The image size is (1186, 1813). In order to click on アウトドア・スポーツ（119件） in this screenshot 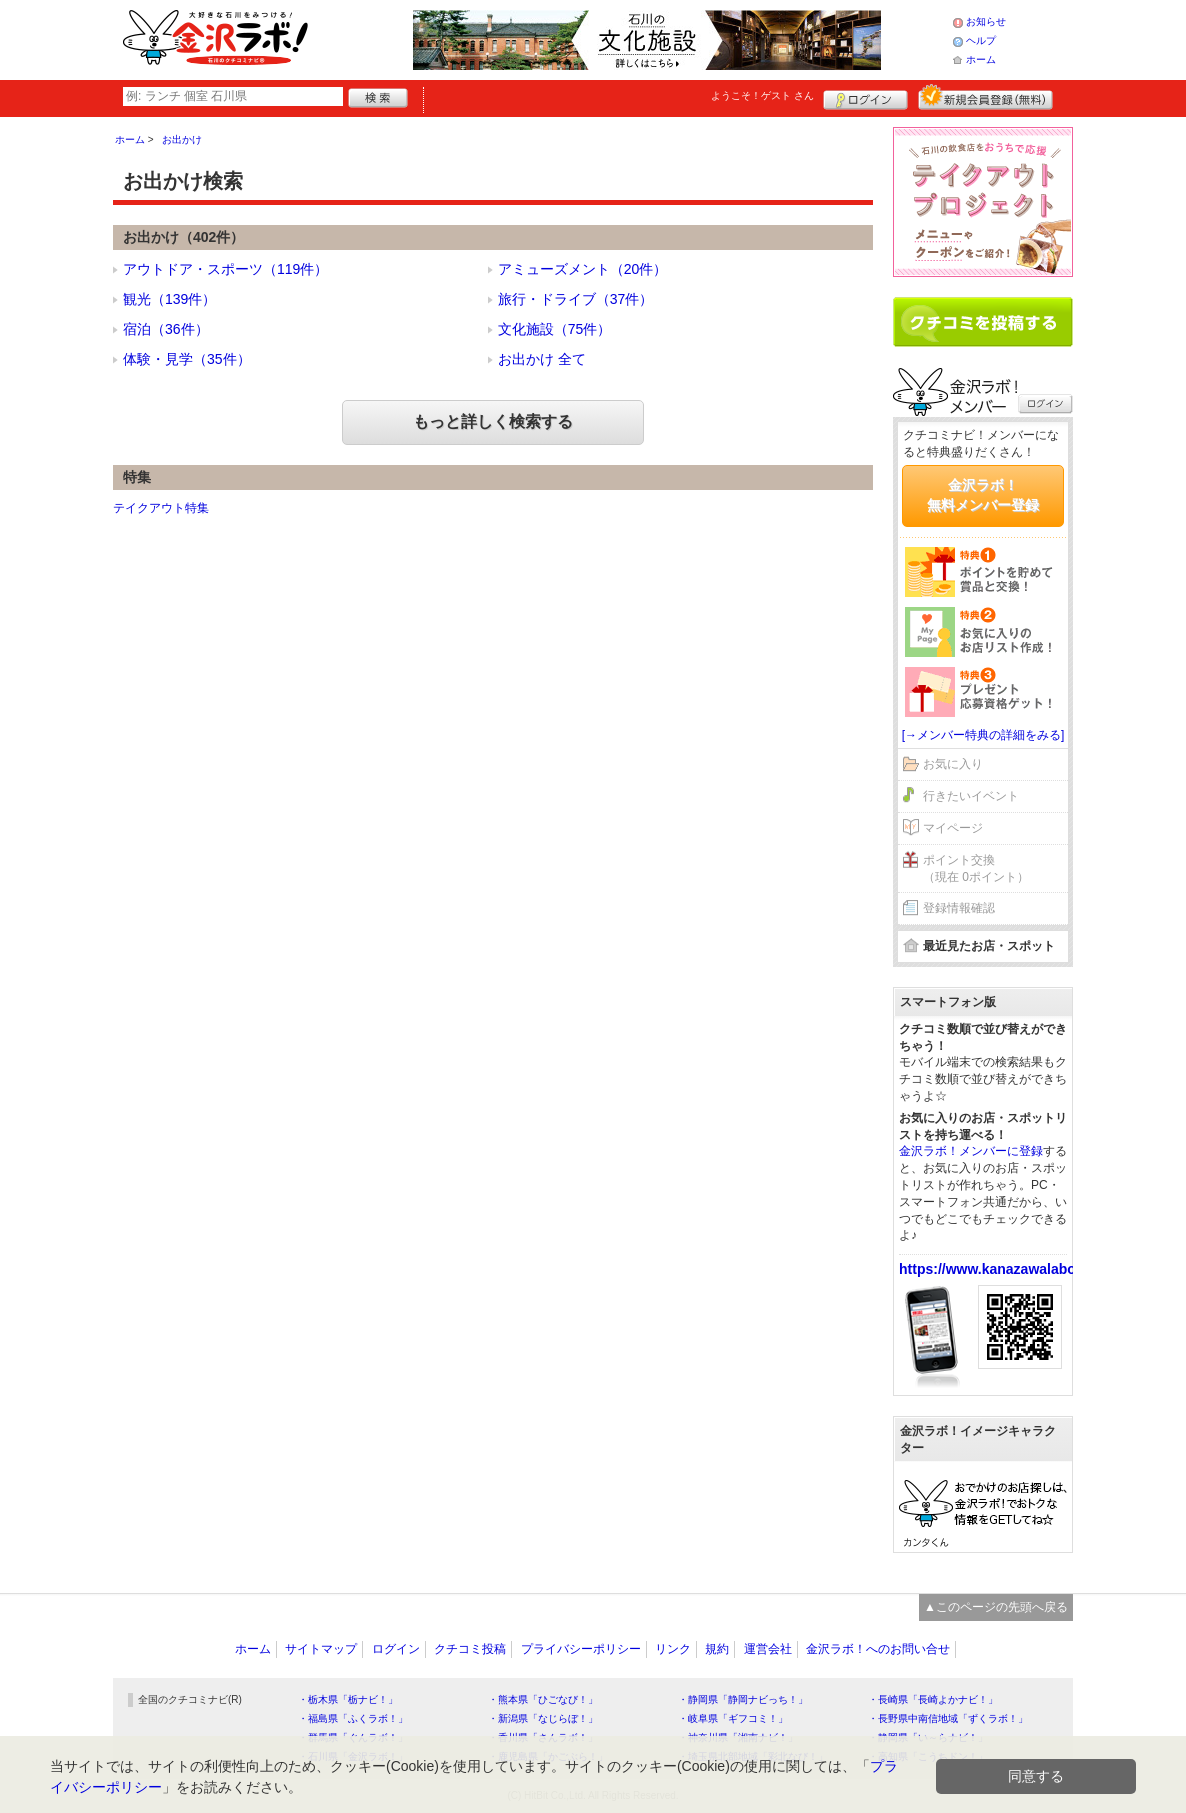, I will do `click(225, 269)`.